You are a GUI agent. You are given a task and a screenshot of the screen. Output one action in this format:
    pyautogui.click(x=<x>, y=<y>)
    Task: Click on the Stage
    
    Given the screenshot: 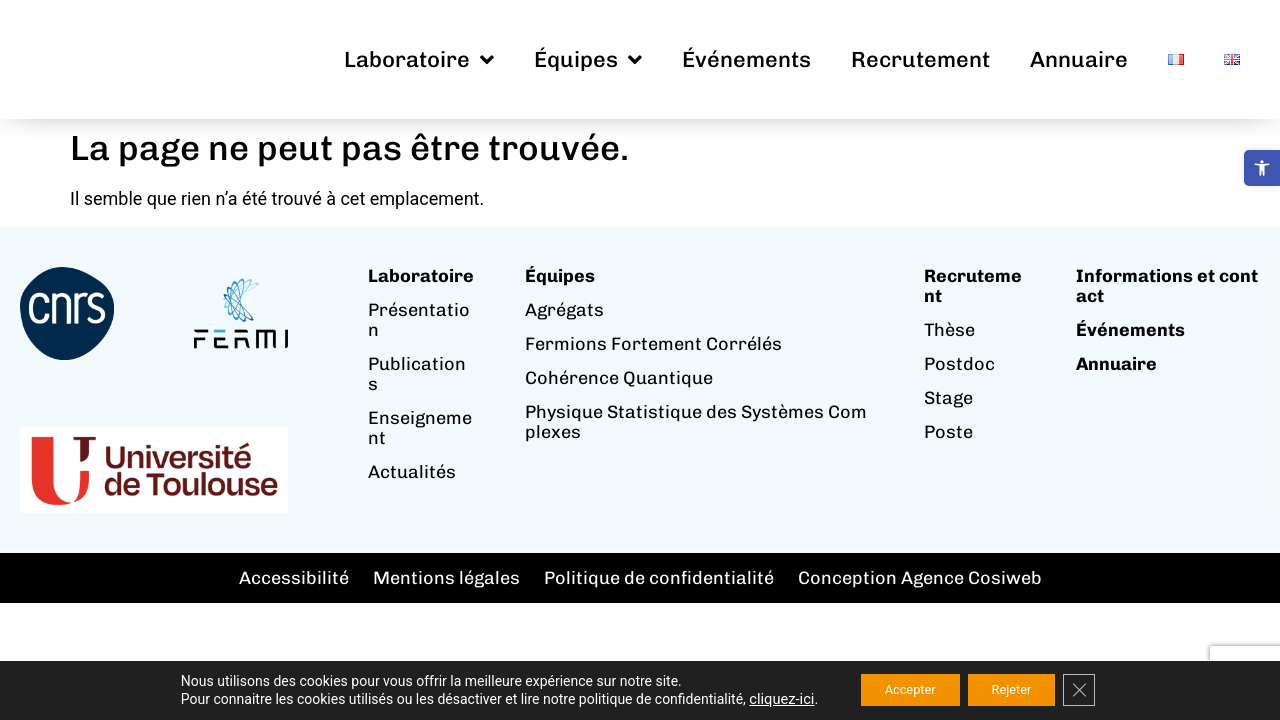 What is the action you would take?
    pyautogui.click(x=948, y=398)
    